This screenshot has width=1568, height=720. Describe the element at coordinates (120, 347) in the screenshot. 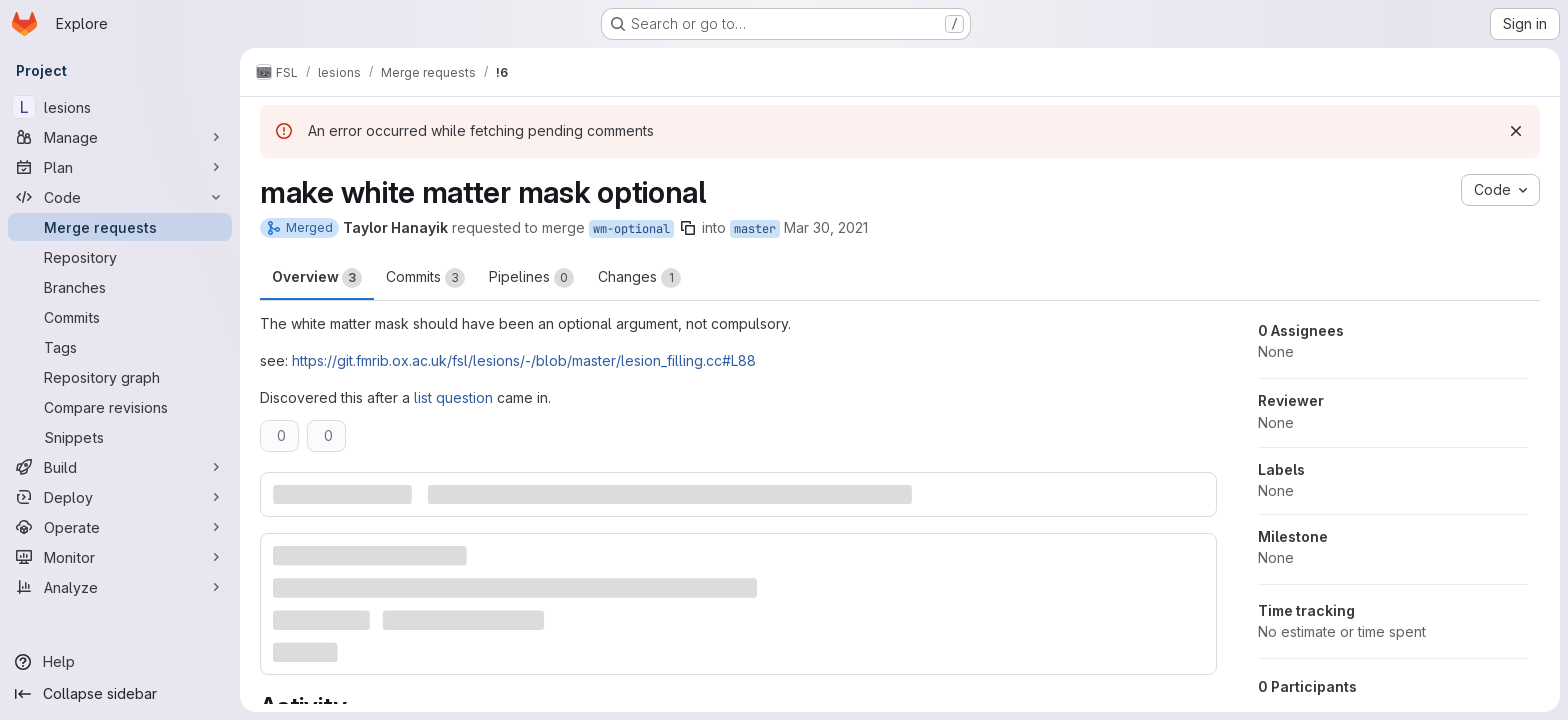

I see `[Tags]` at that location.